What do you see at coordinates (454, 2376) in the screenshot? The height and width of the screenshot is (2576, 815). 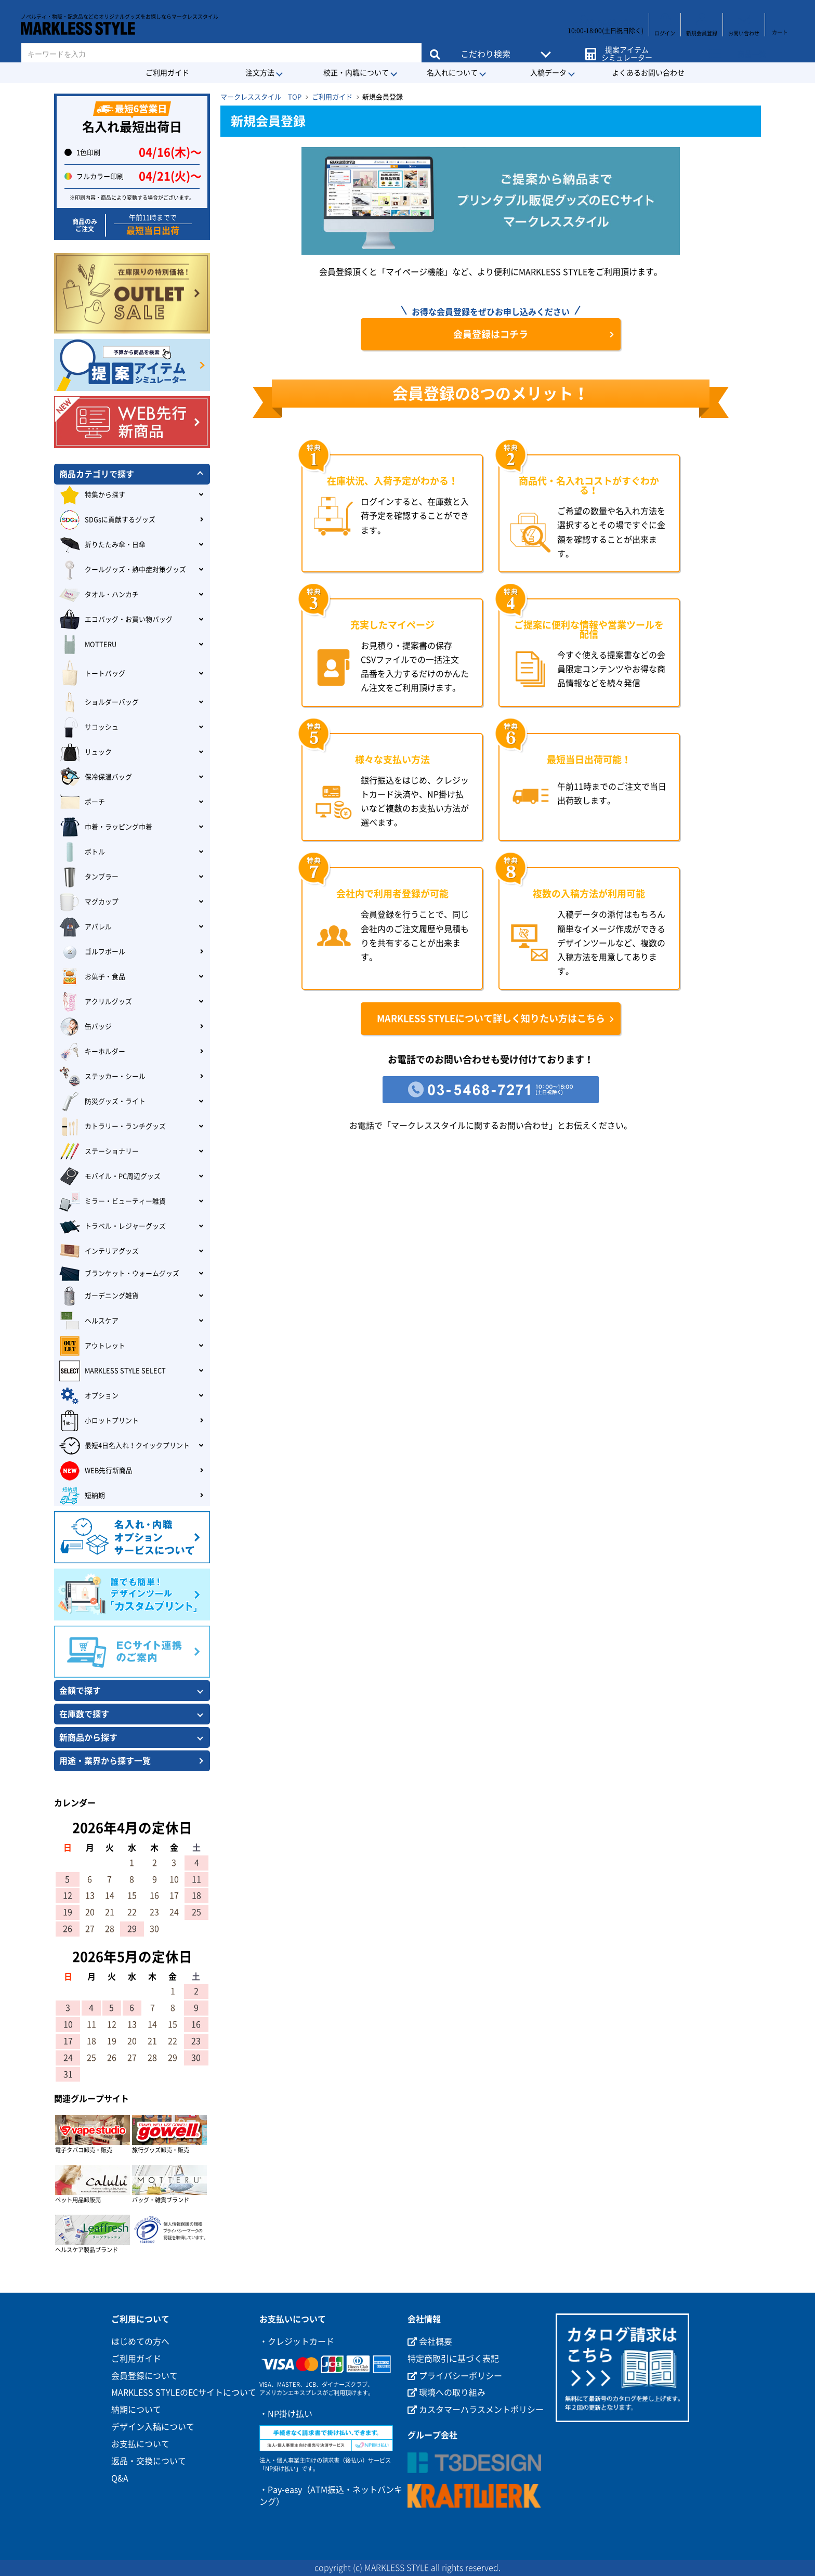 I see `プライバシーポリシー` at bounding box center [454, 2376].